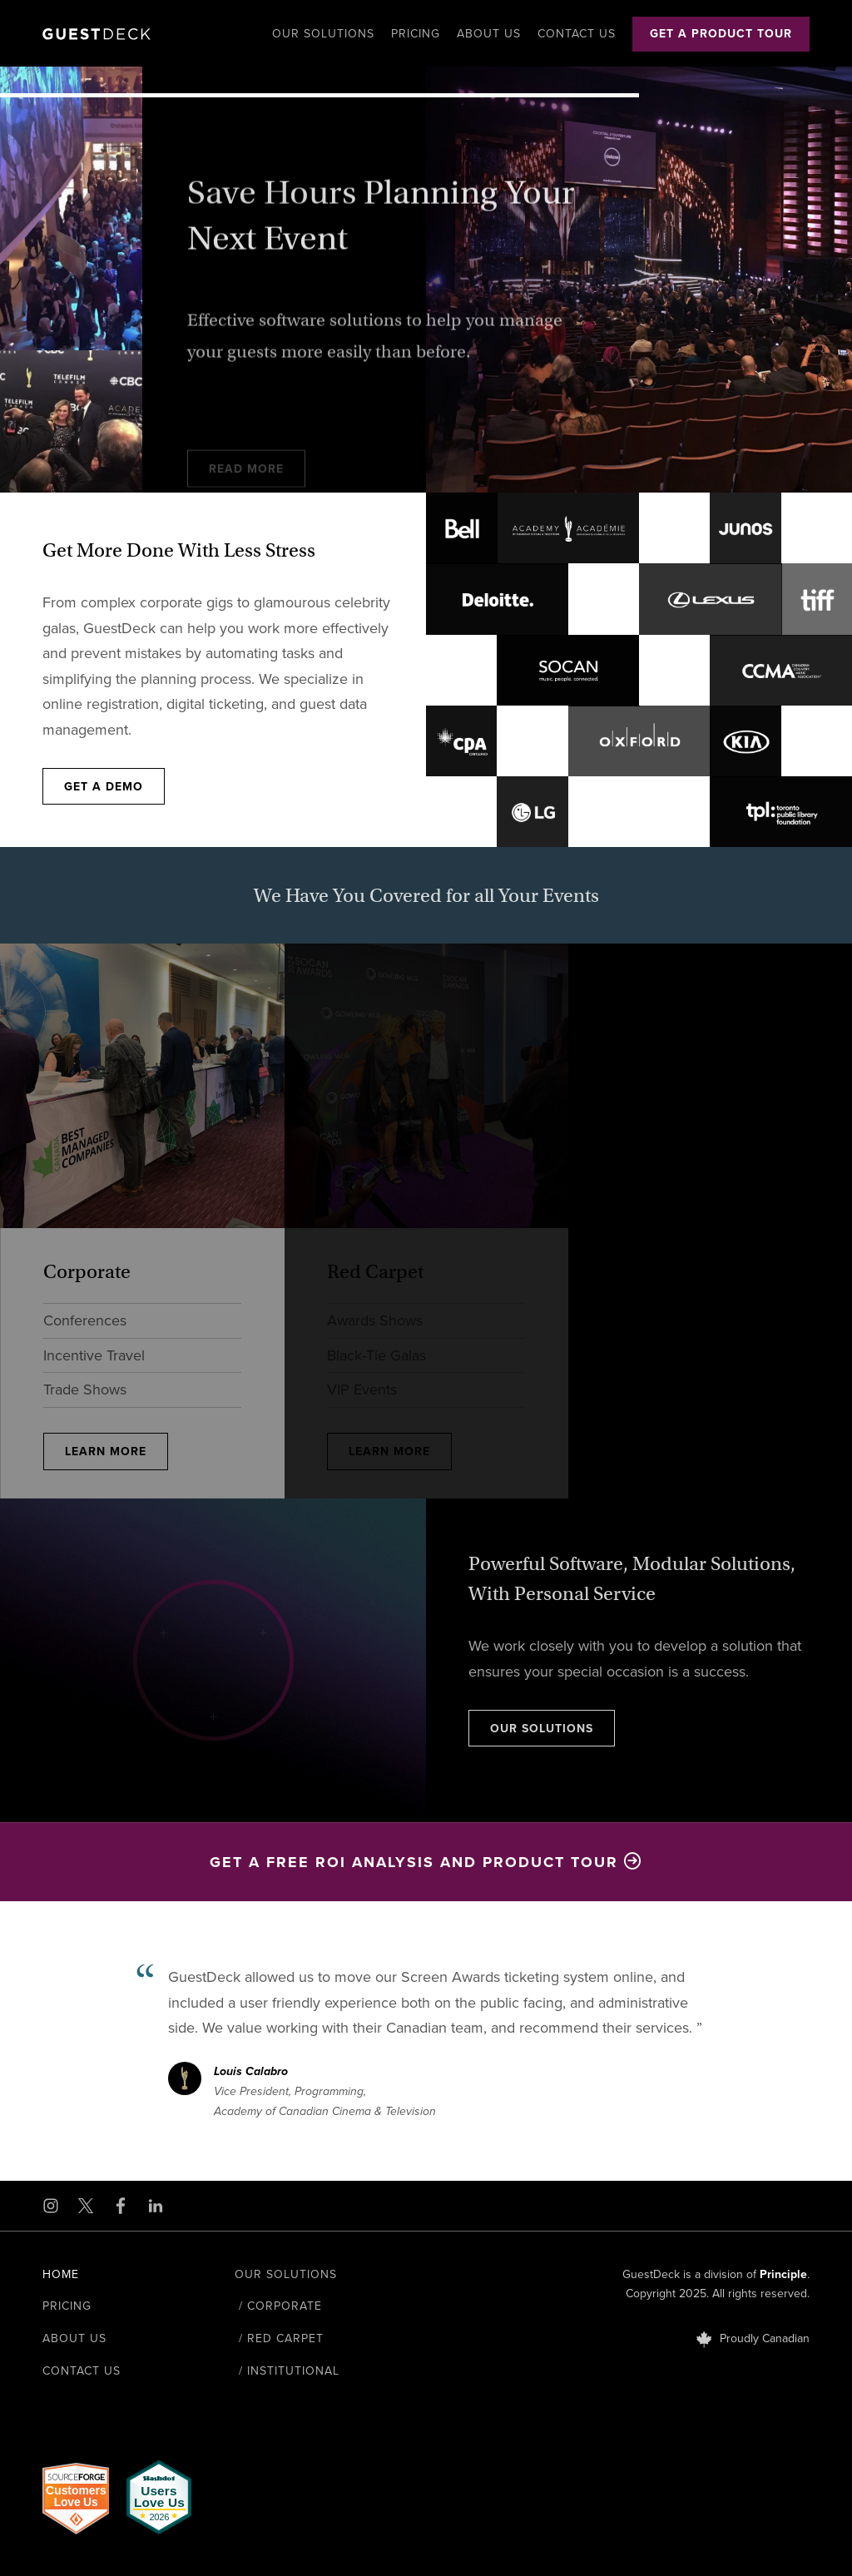  Describe the element at coordinates (287, 2371) in the screenshot. I see `/ Institutional` at that location.